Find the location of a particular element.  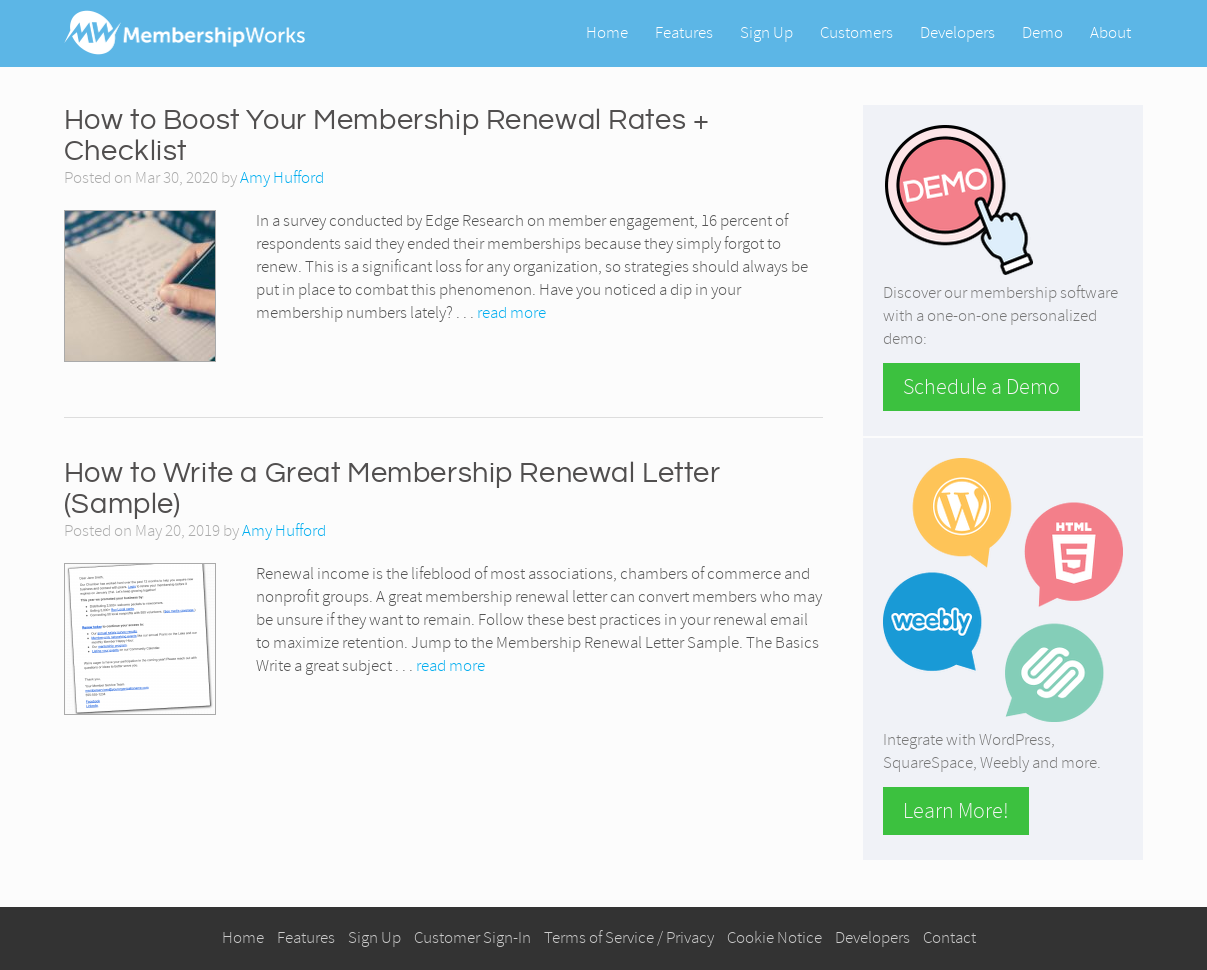

Learn More! is located at coordinates (956, 811).